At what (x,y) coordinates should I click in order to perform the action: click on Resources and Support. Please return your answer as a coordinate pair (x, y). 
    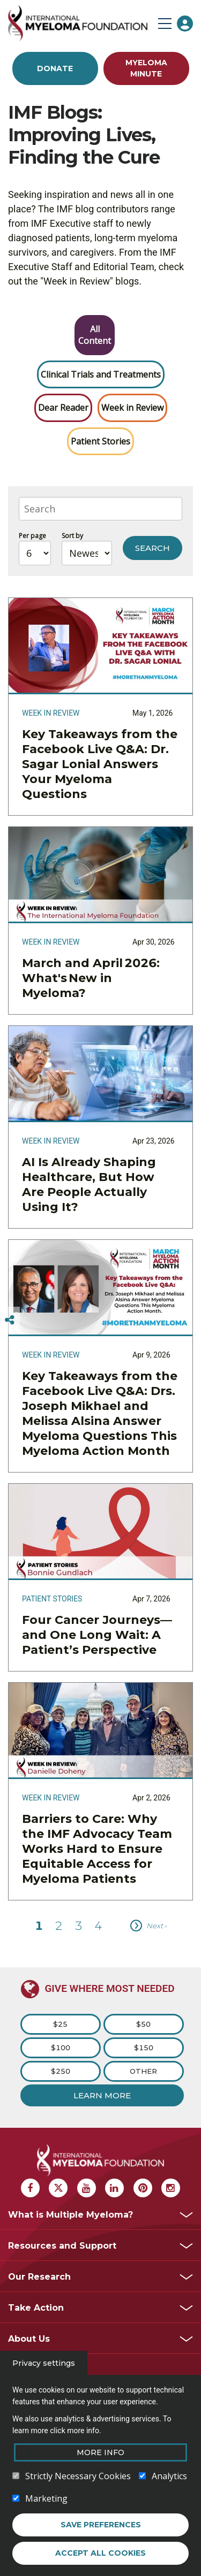
    Looking at the image, I should click on (62, 2246).